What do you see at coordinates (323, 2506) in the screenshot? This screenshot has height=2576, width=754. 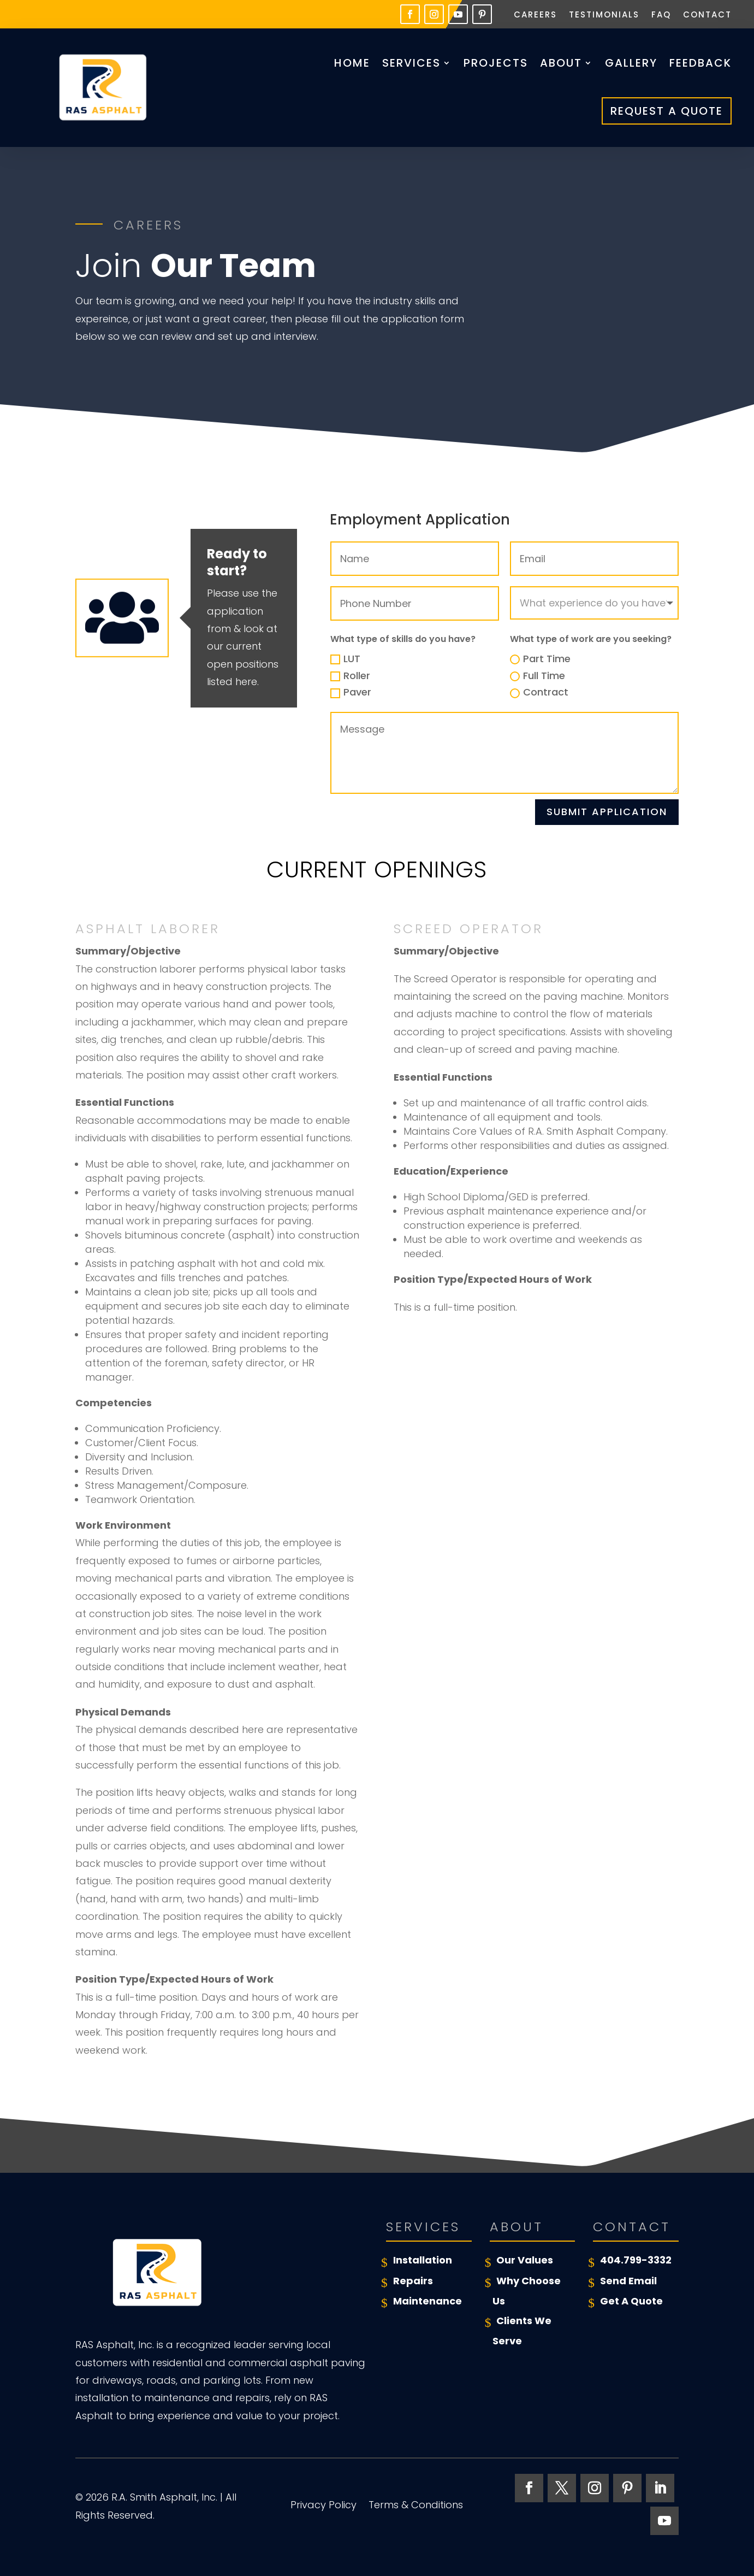 I see `Privacy Policy` at bounding box center [323, 2506].